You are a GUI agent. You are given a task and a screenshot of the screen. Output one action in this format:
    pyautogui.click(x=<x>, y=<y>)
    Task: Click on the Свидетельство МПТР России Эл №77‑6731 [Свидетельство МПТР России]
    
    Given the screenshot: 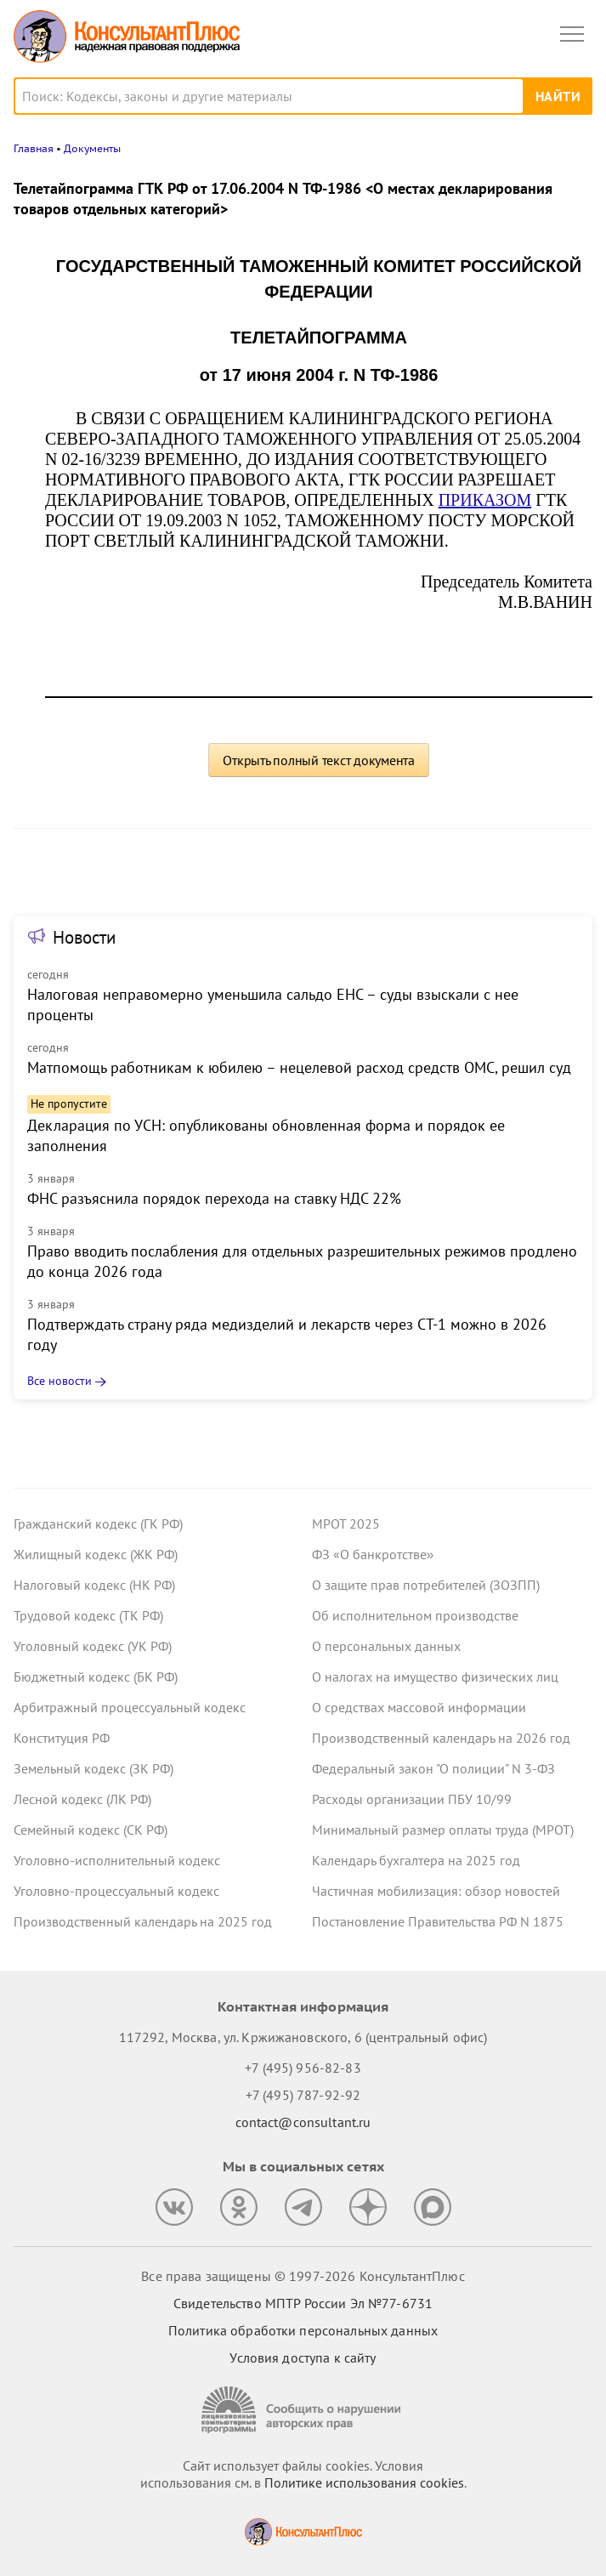 What is the action you would take?
    pyautogui.click(x=303, y=2303)
    